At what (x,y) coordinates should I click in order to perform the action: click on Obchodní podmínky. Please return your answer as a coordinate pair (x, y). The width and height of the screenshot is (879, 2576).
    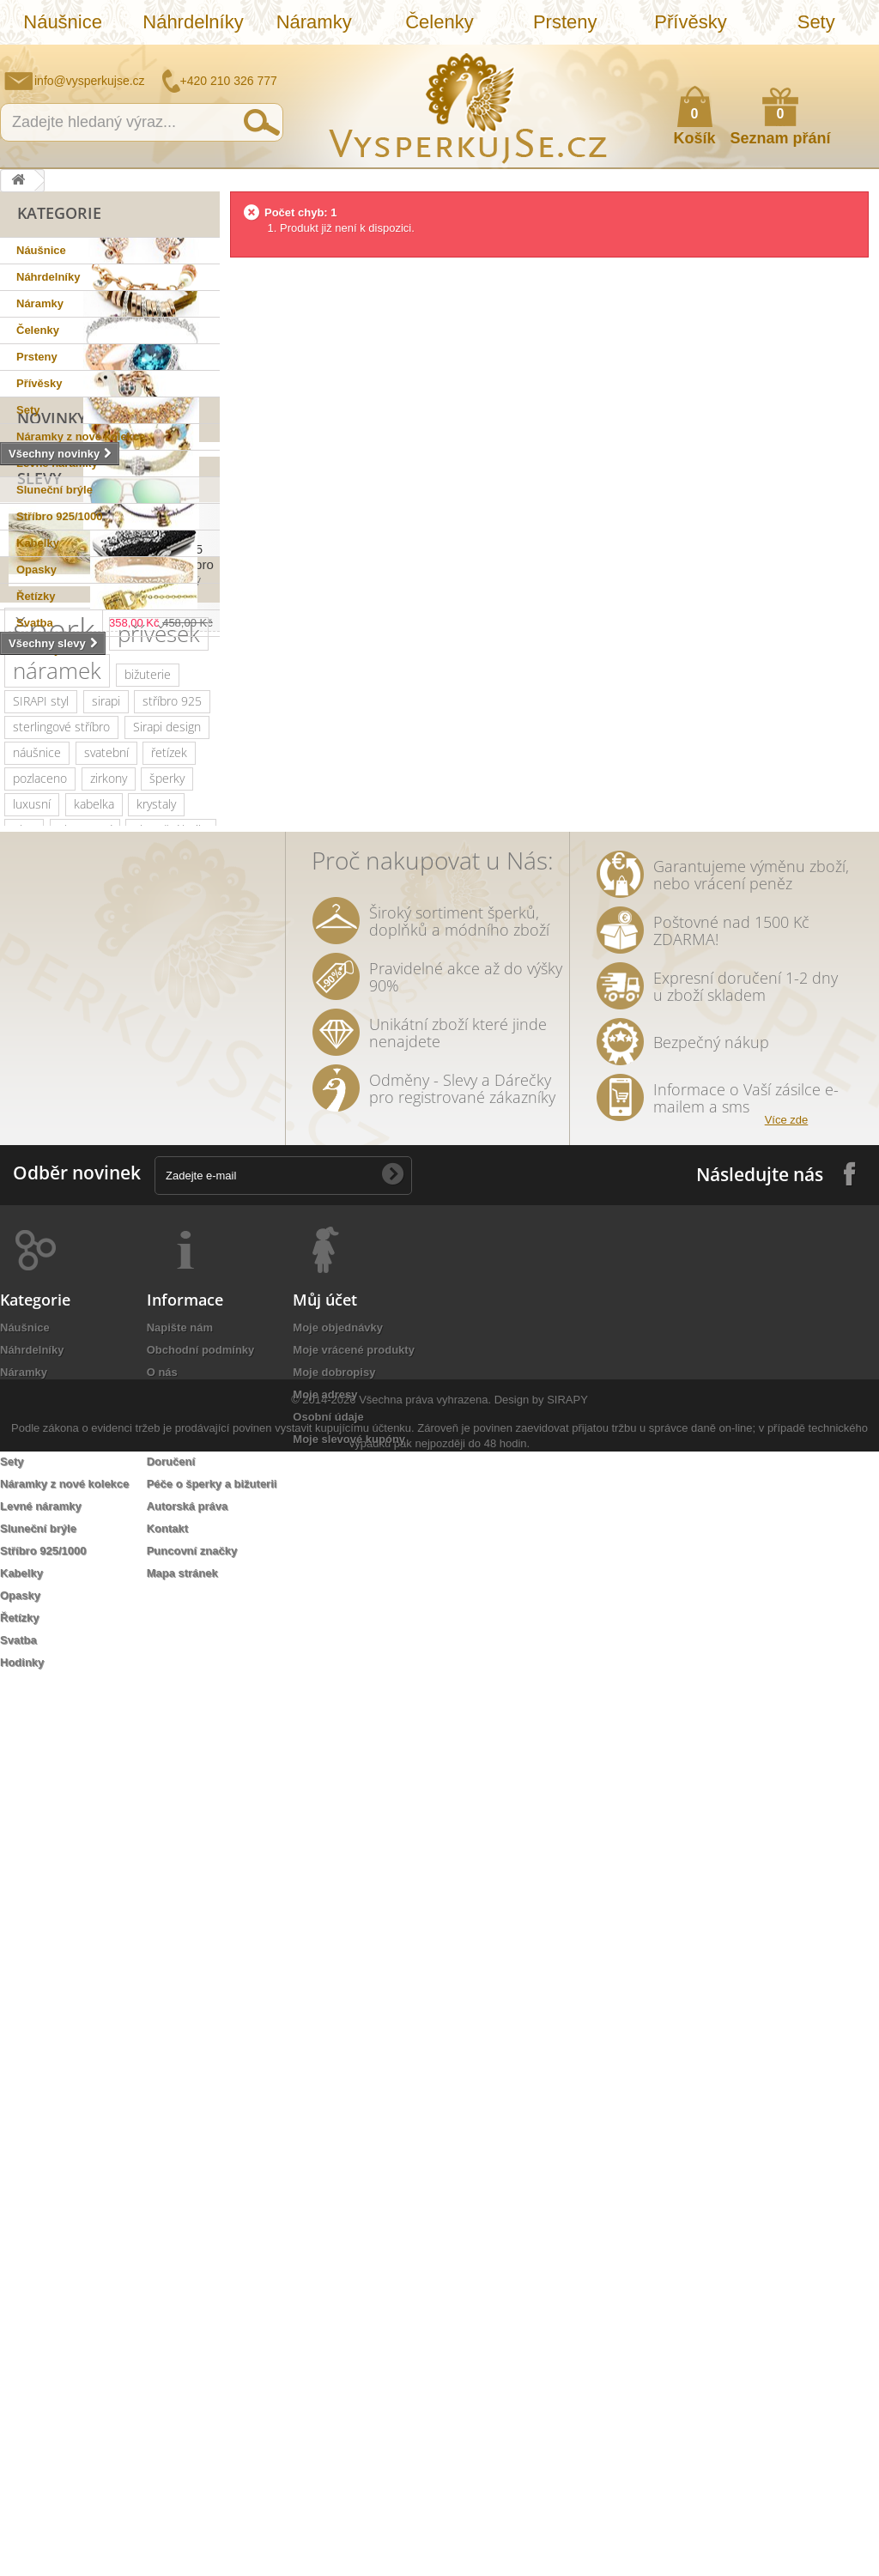
    Looking at the image, I should click on (201, 2240).